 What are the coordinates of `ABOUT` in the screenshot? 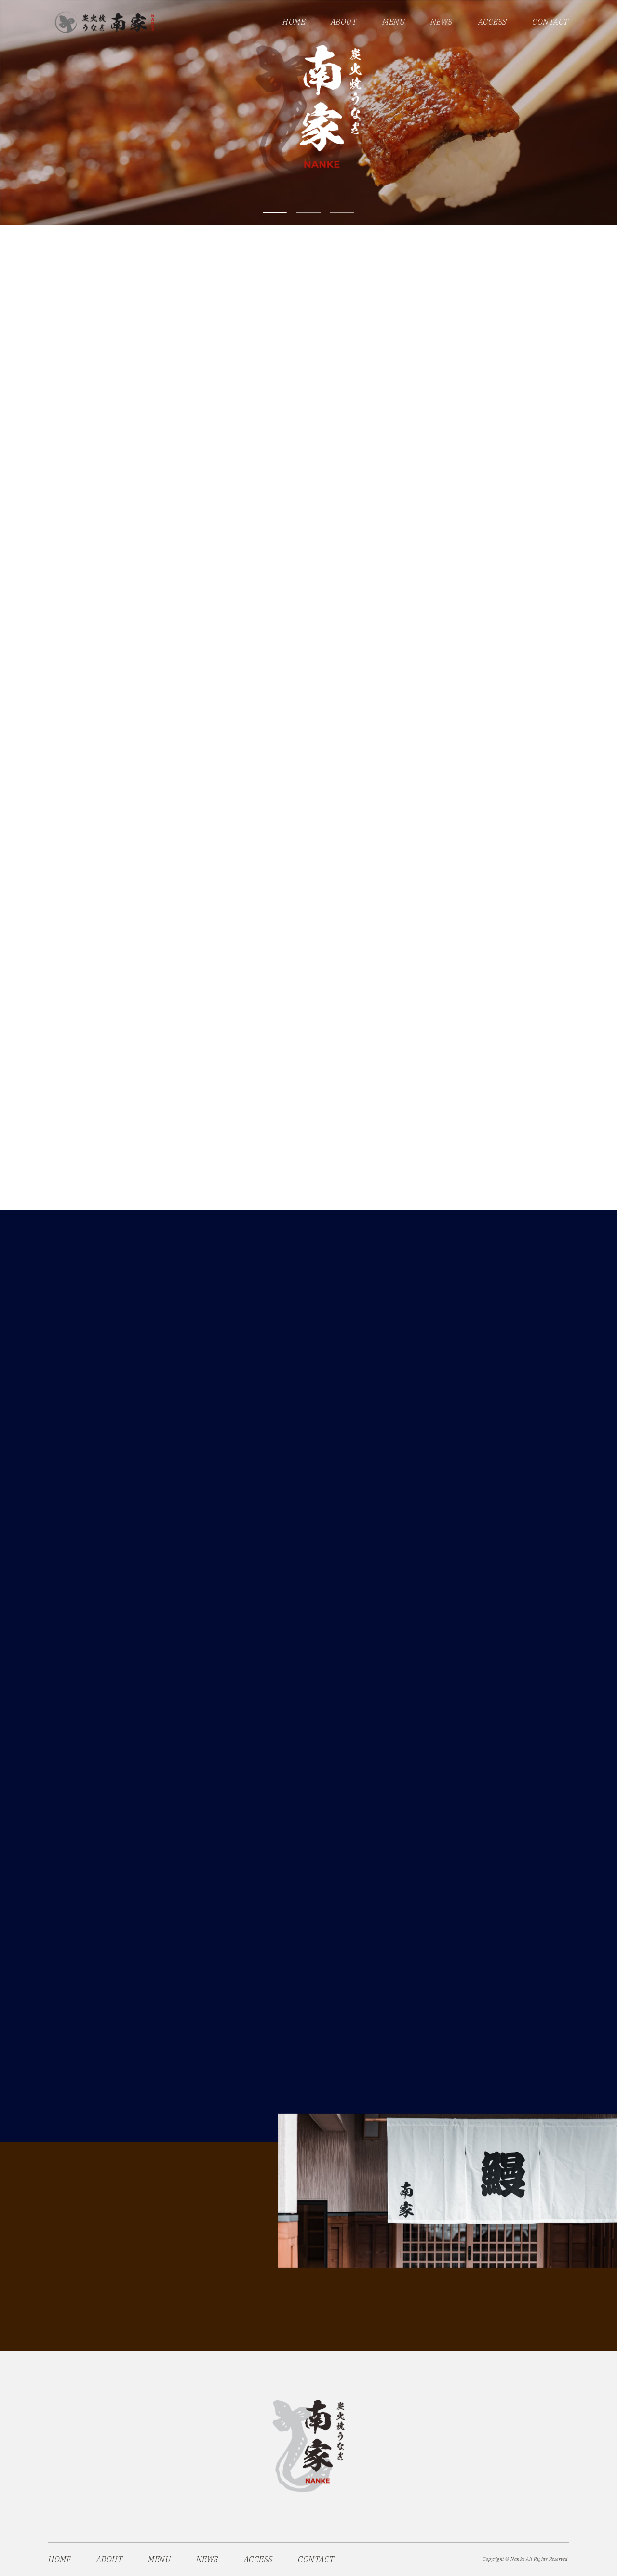 It's located at (344, 21).